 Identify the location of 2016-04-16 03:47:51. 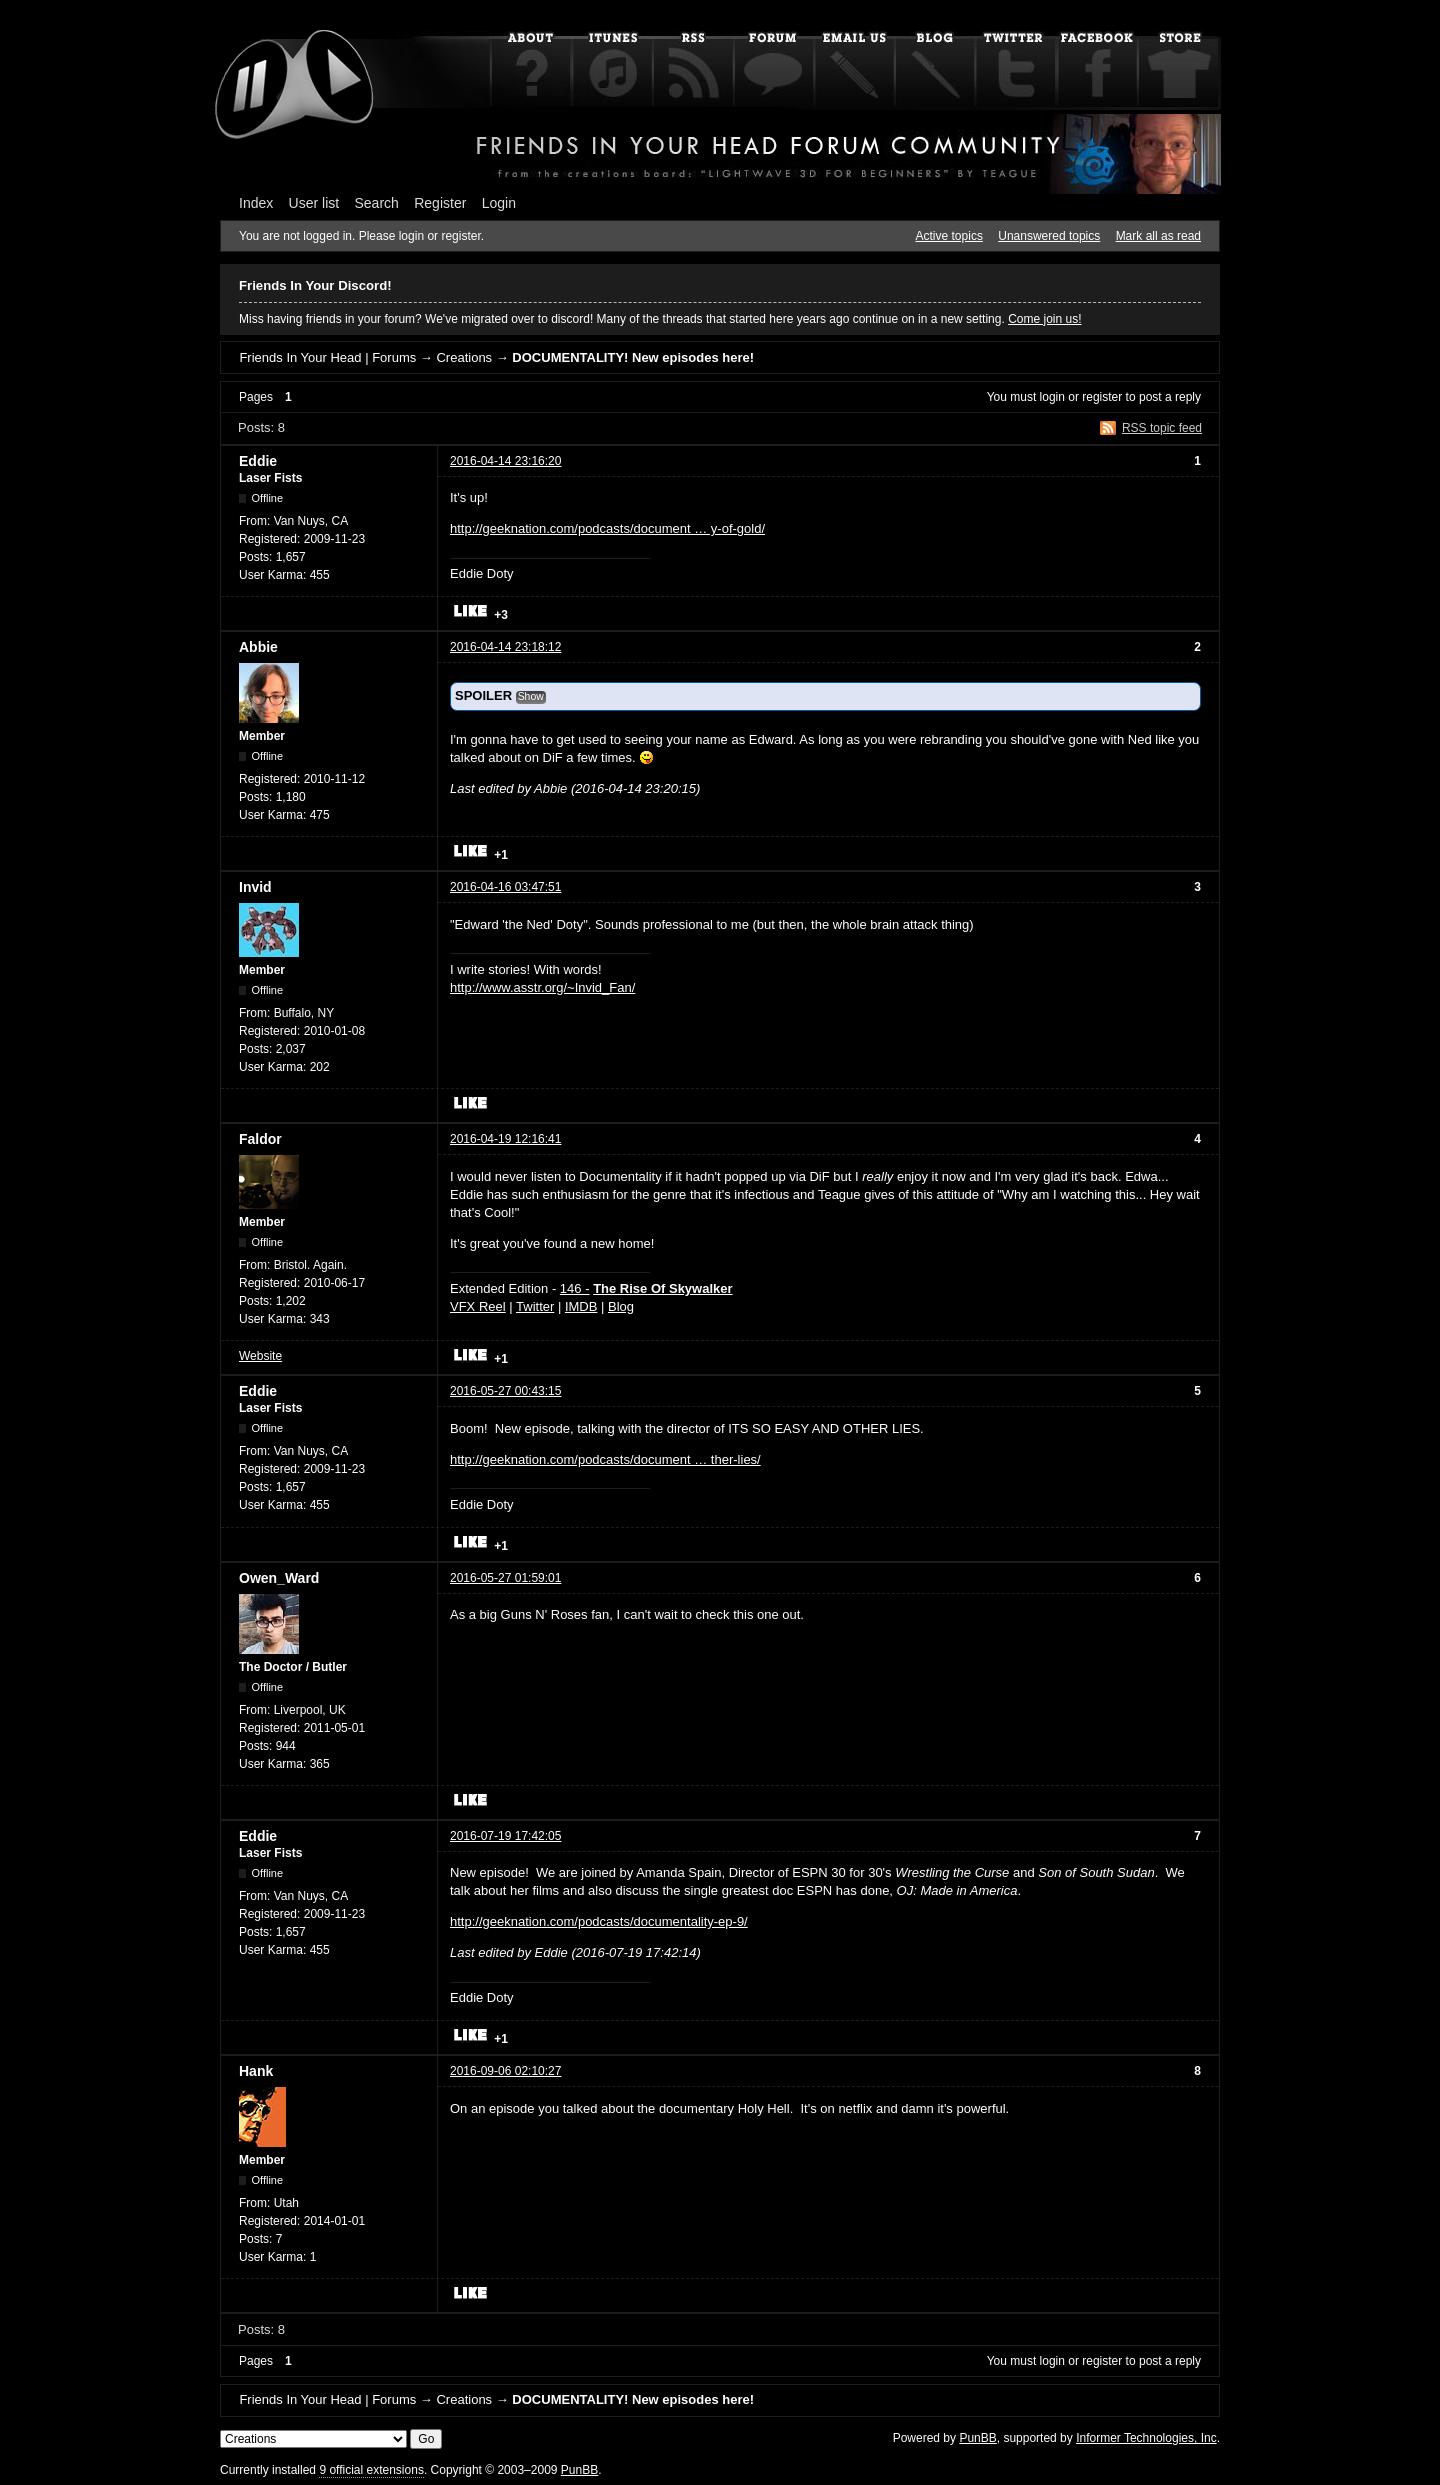
(505, 887).